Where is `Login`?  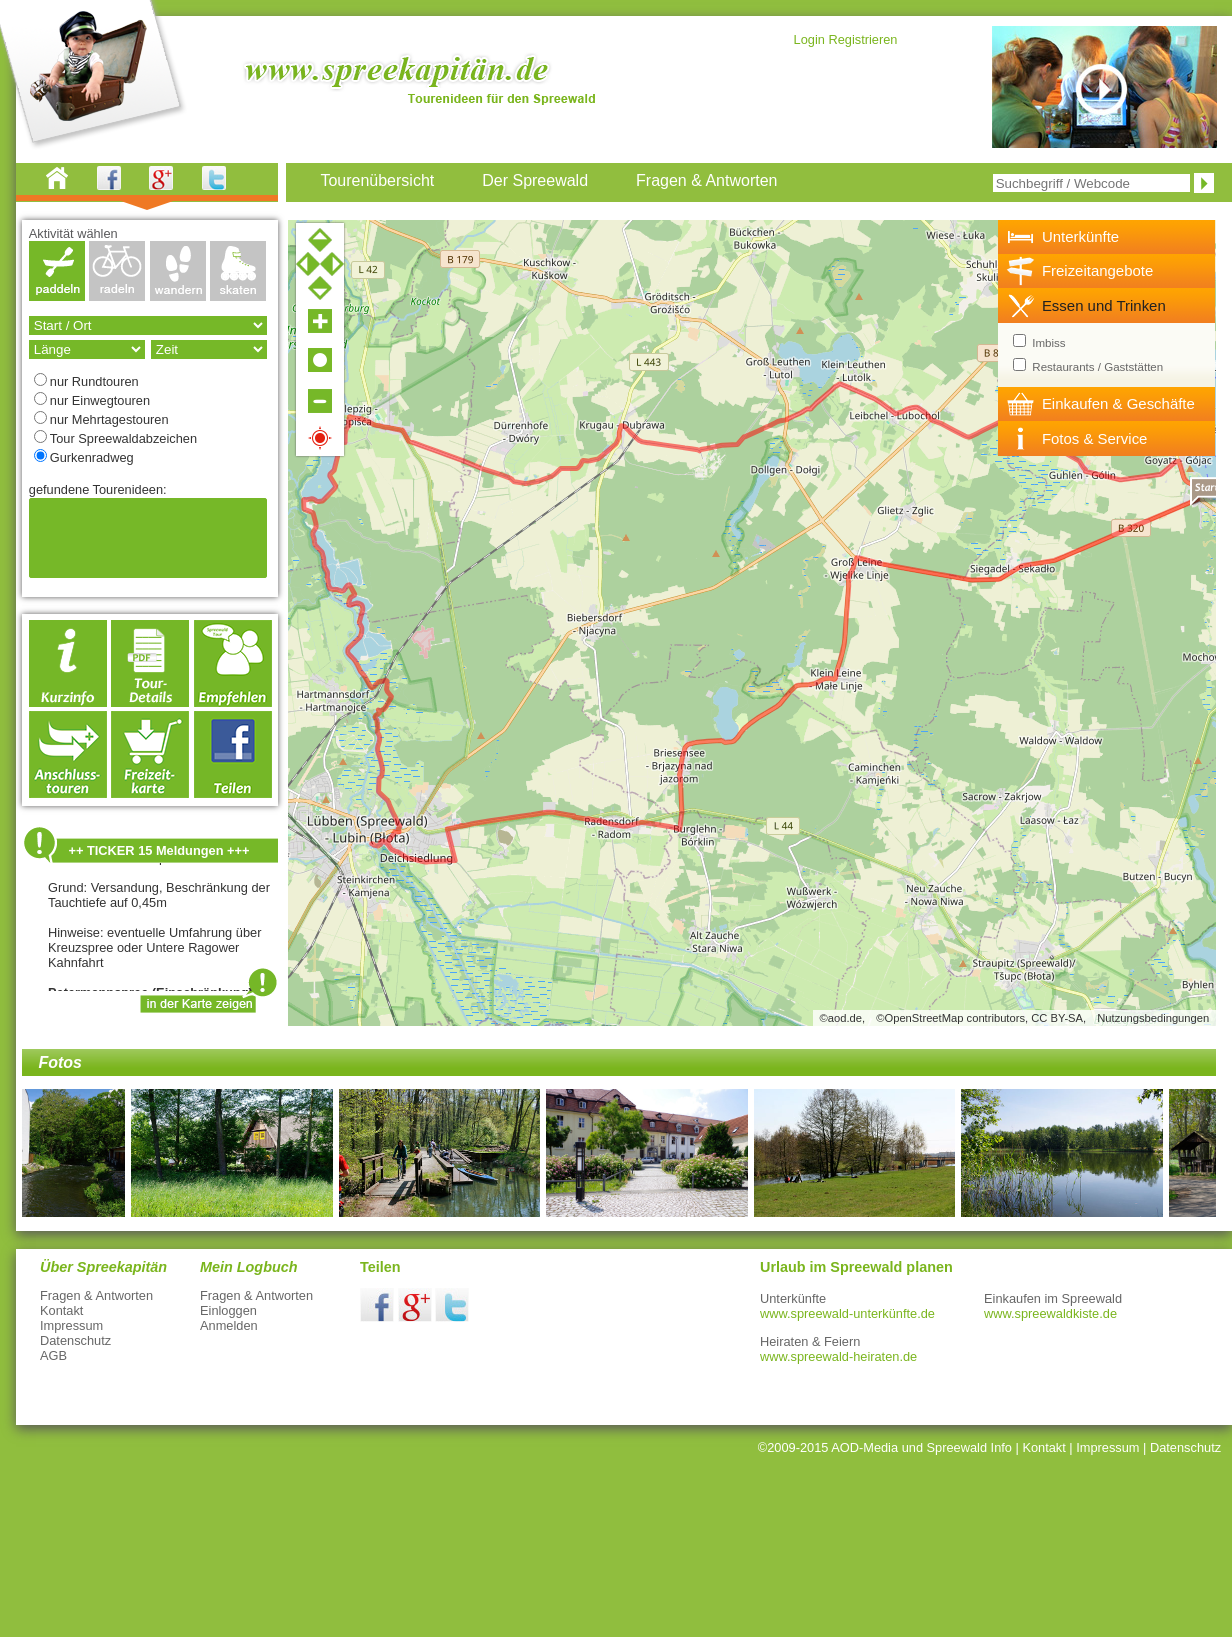
Login is located at coordinates (809, 39).